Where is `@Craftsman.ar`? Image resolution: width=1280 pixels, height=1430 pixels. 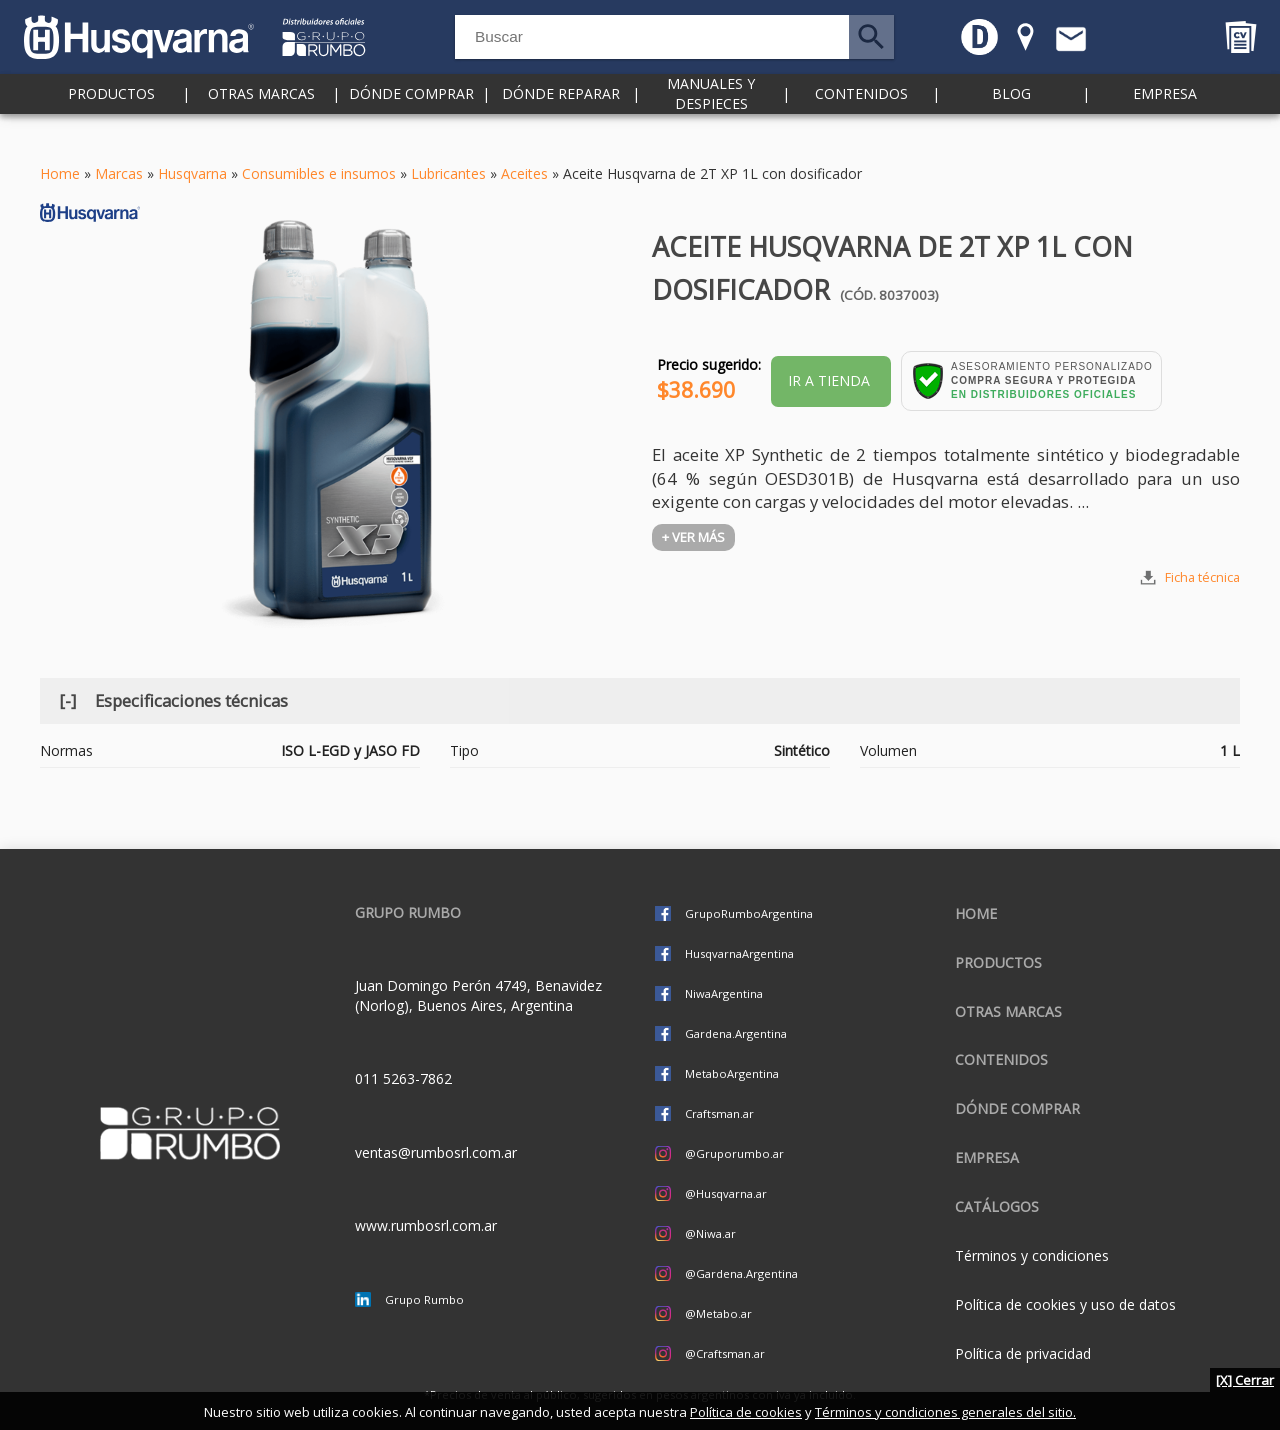 @Craftsman.ar is located at coordinates (725, 1353).